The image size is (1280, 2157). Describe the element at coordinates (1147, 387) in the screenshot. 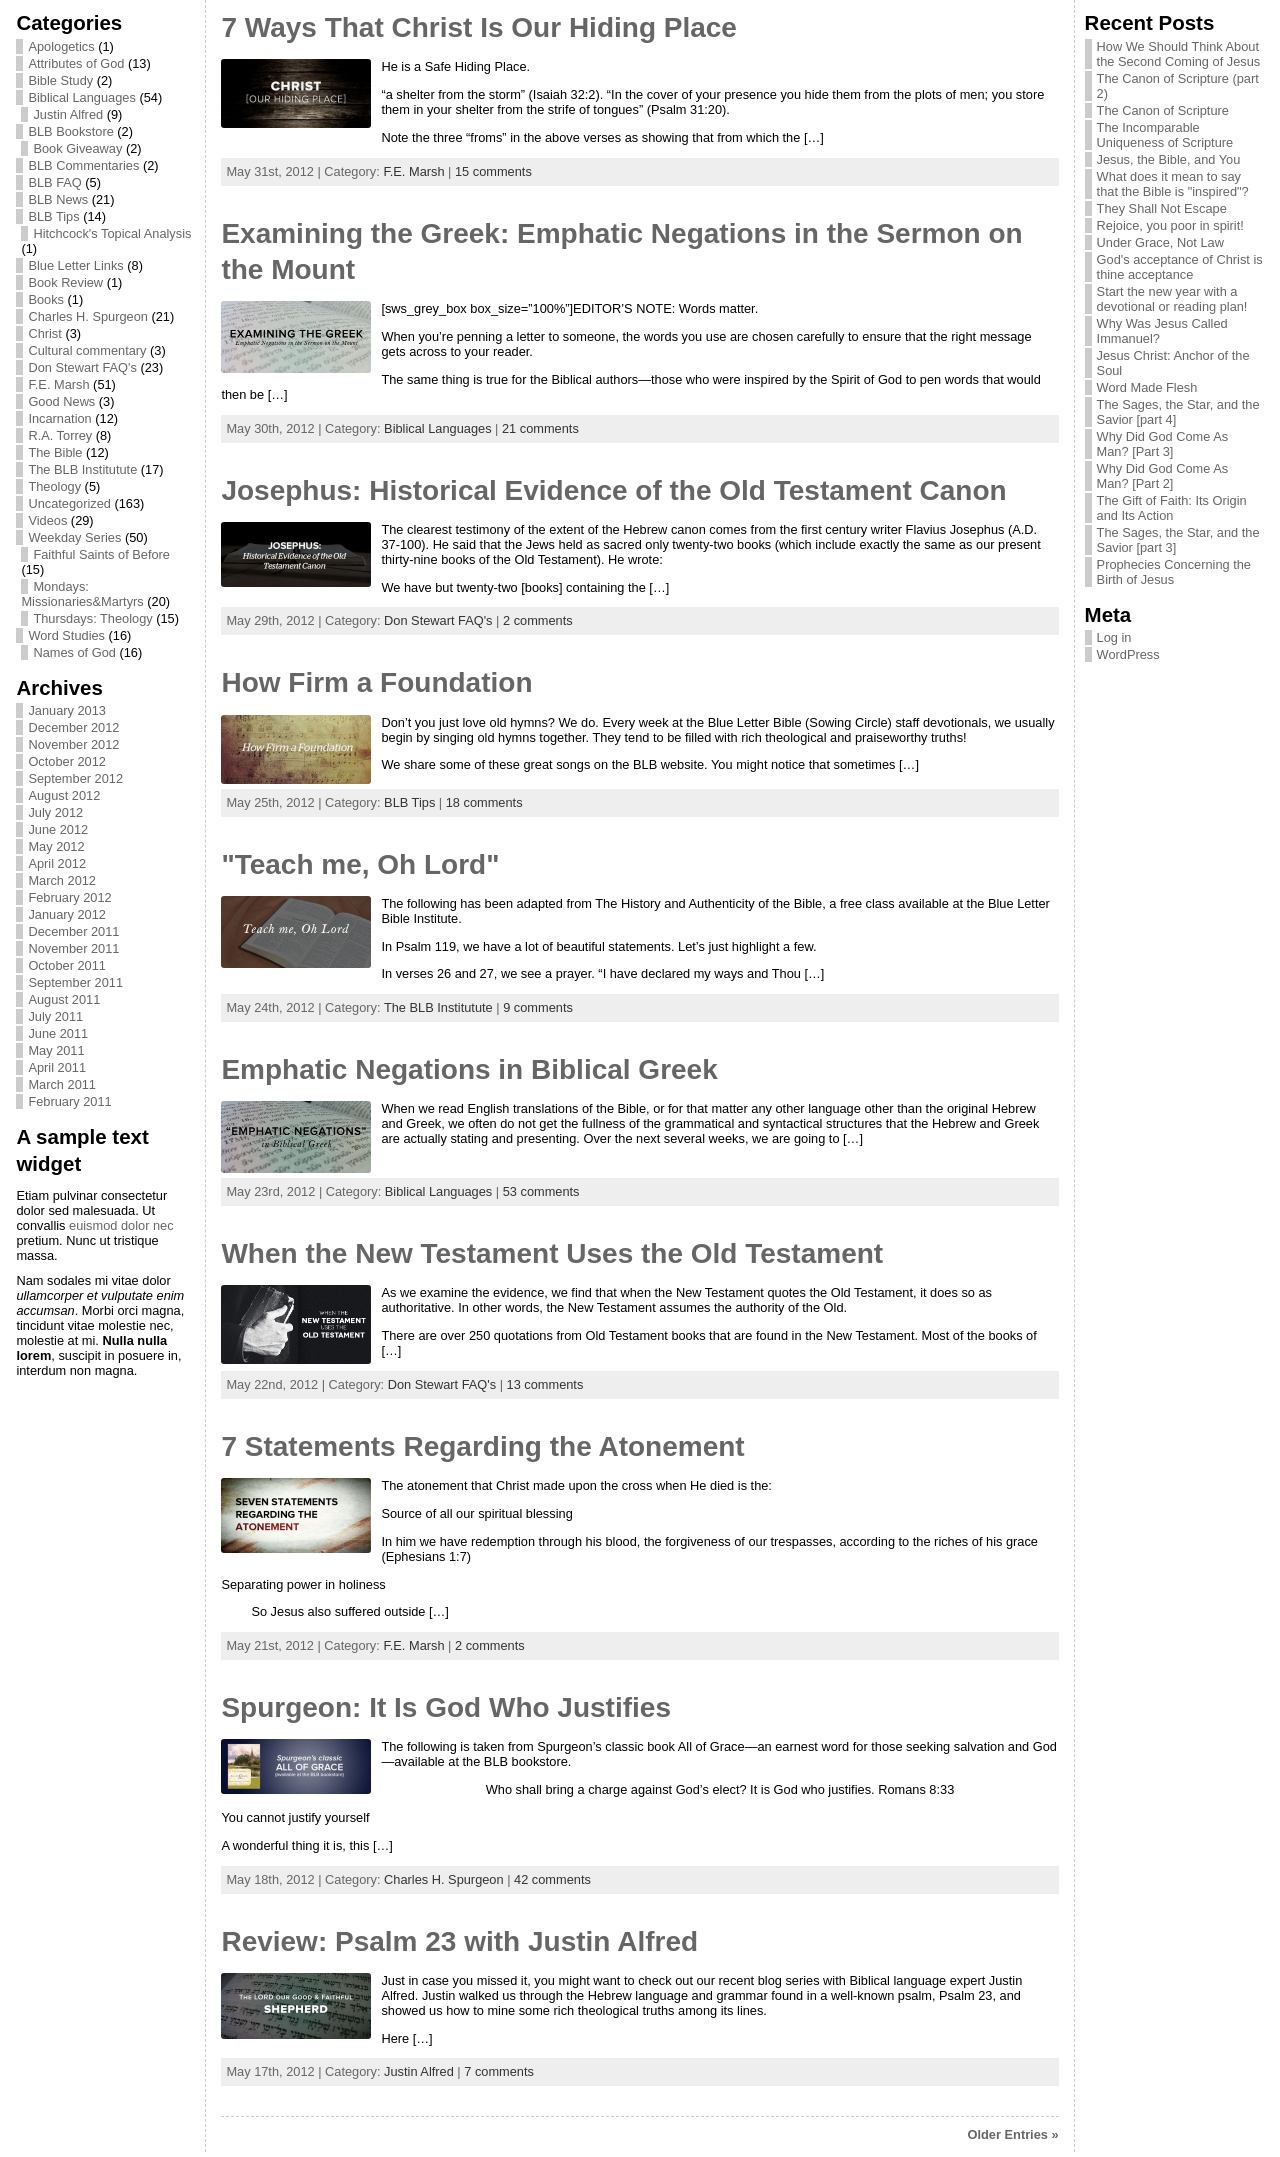

I see `Word Made Flesh` at that location.